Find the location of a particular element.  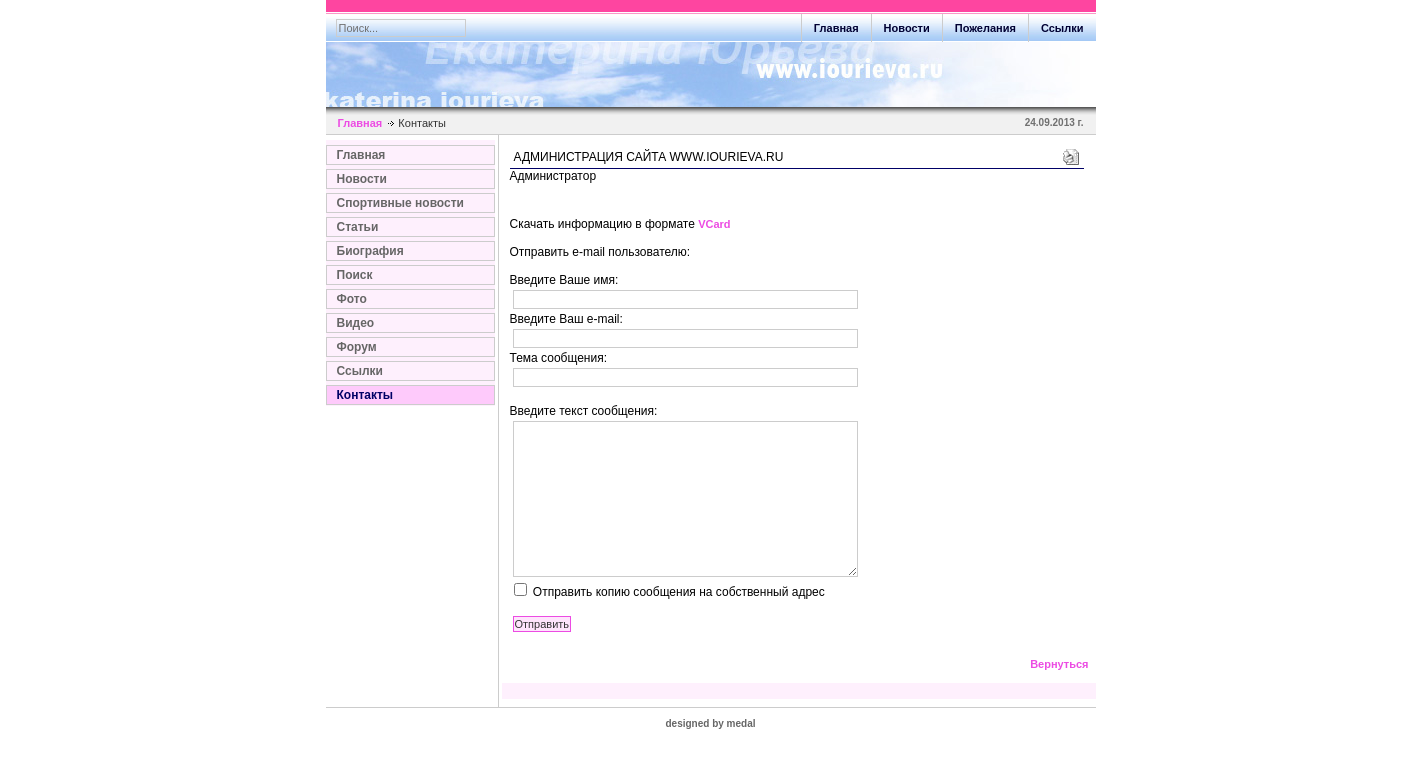

Статьи is located at coordinates (358, 227).